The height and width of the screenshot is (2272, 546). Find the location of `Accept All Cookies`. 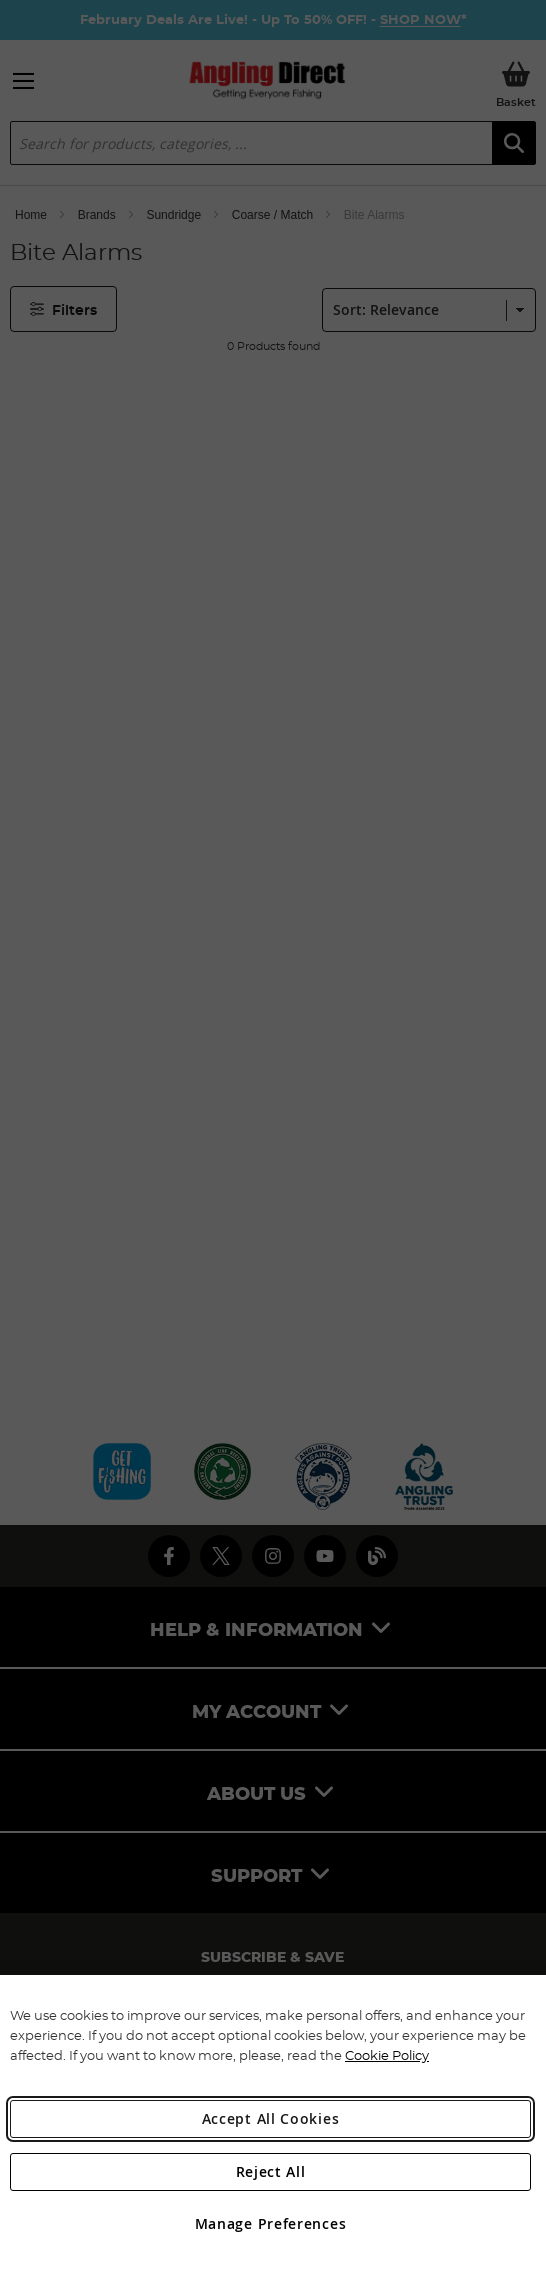

Accept All Cookies is located at coordinates (271, 2118).